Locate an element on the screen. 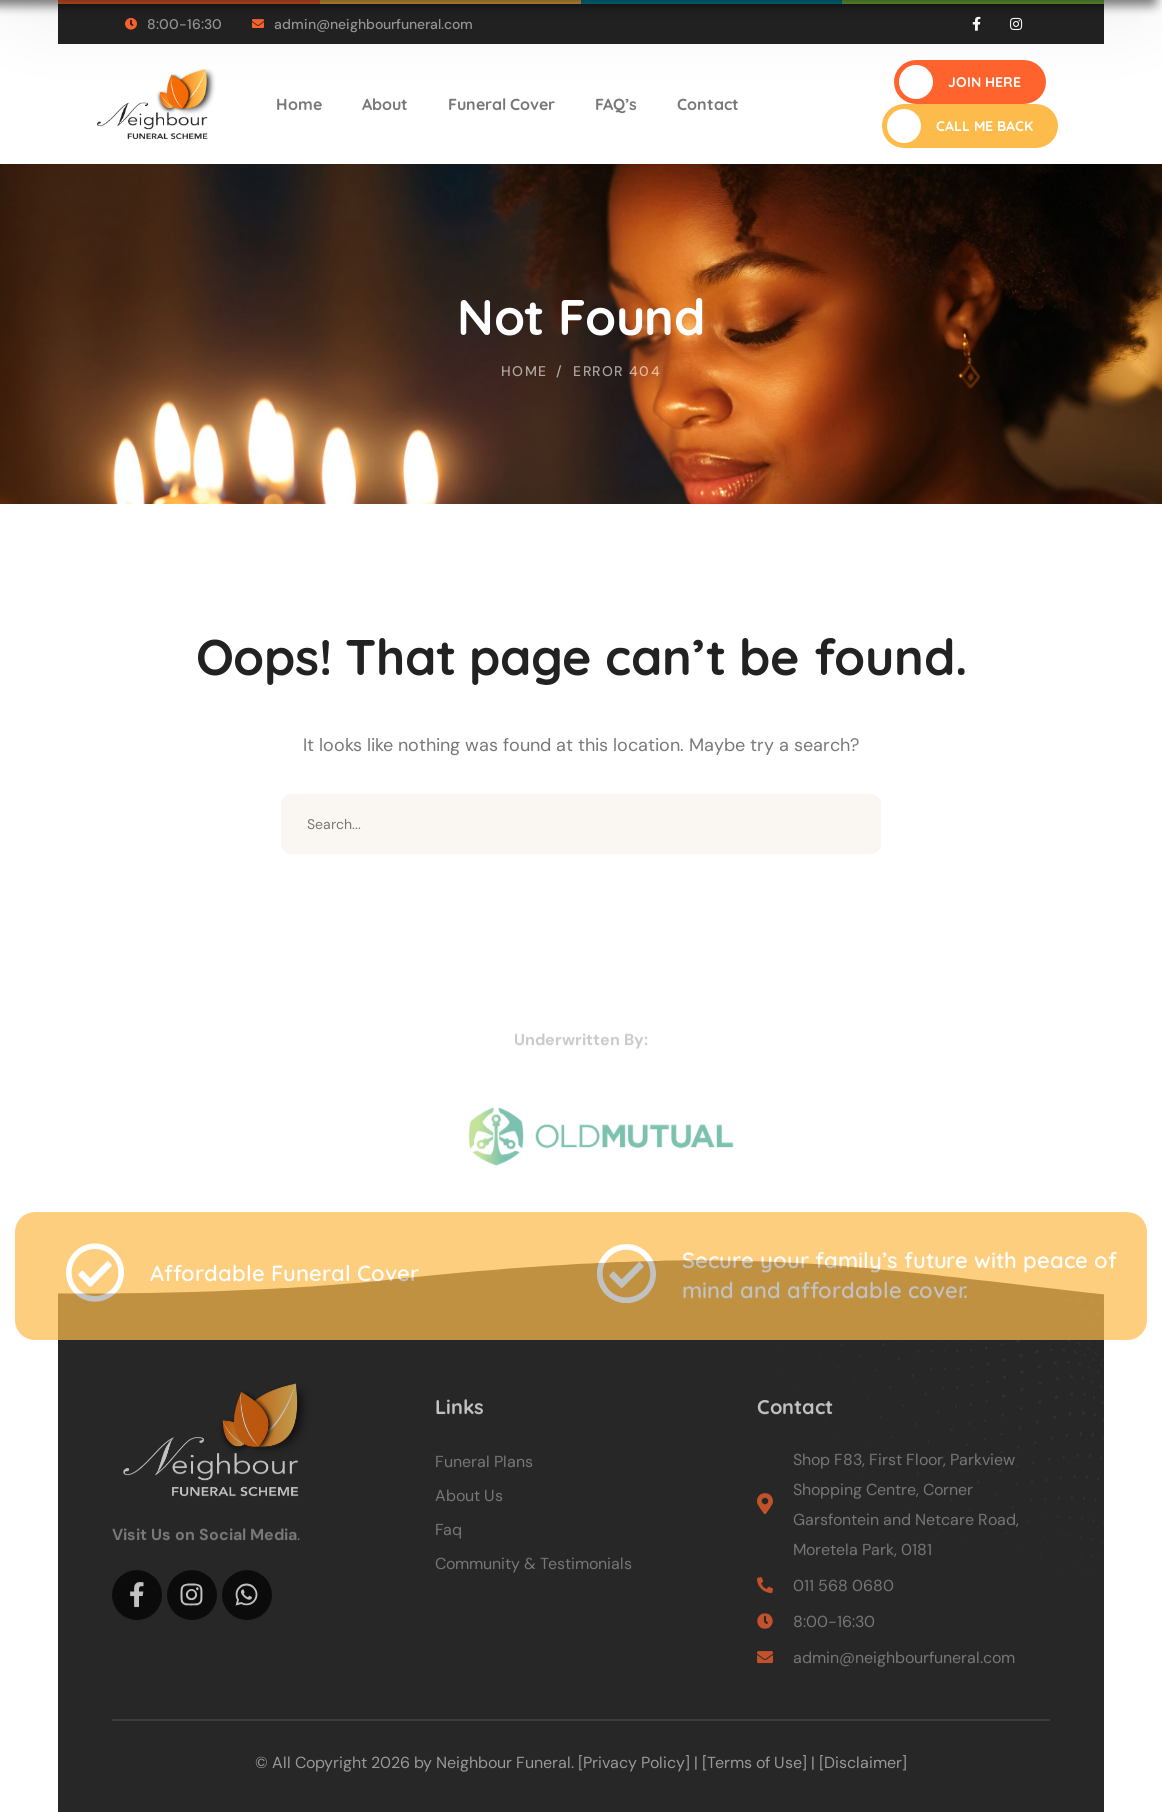  [Terms of Use] is located at coordinates (754, 1762).